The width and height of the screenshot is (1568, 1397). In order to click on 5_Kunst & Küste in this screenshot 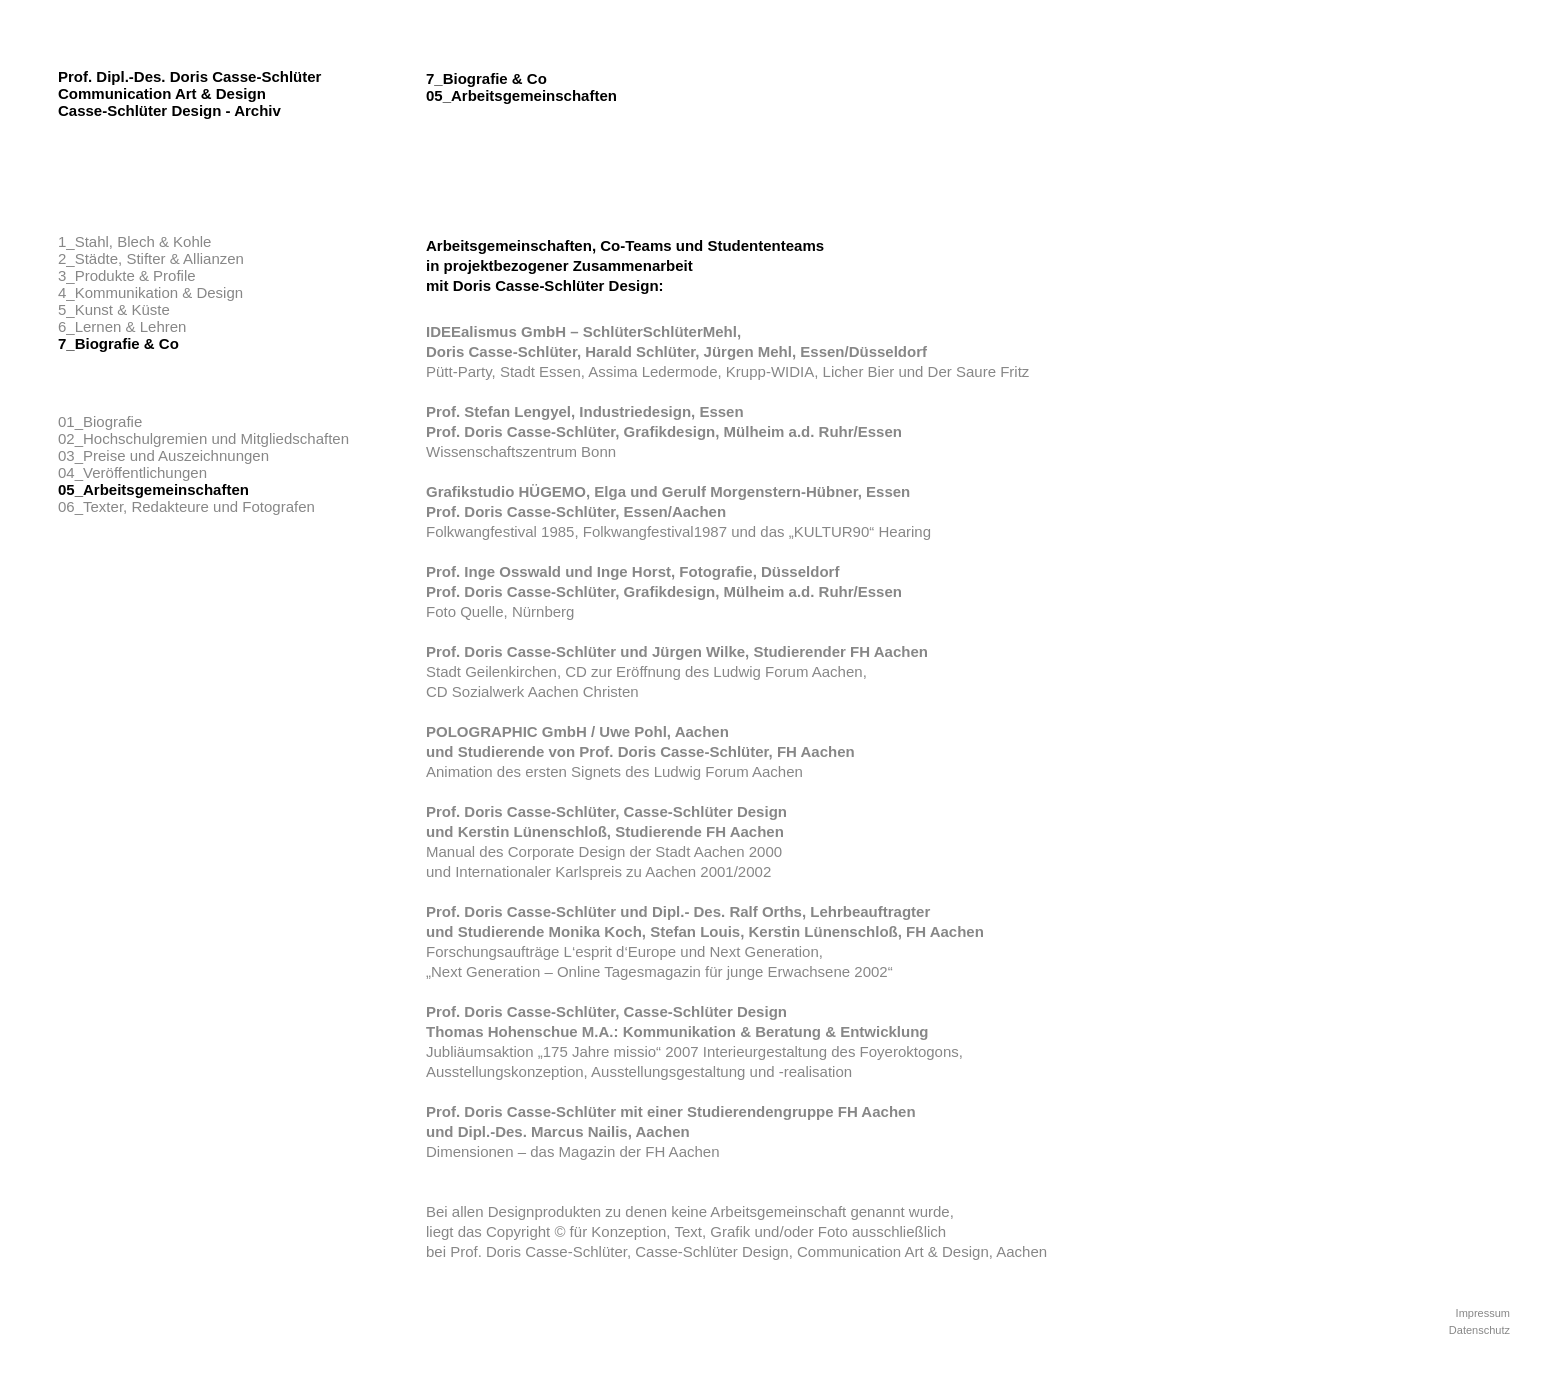, I will do `click(114, 309)`.